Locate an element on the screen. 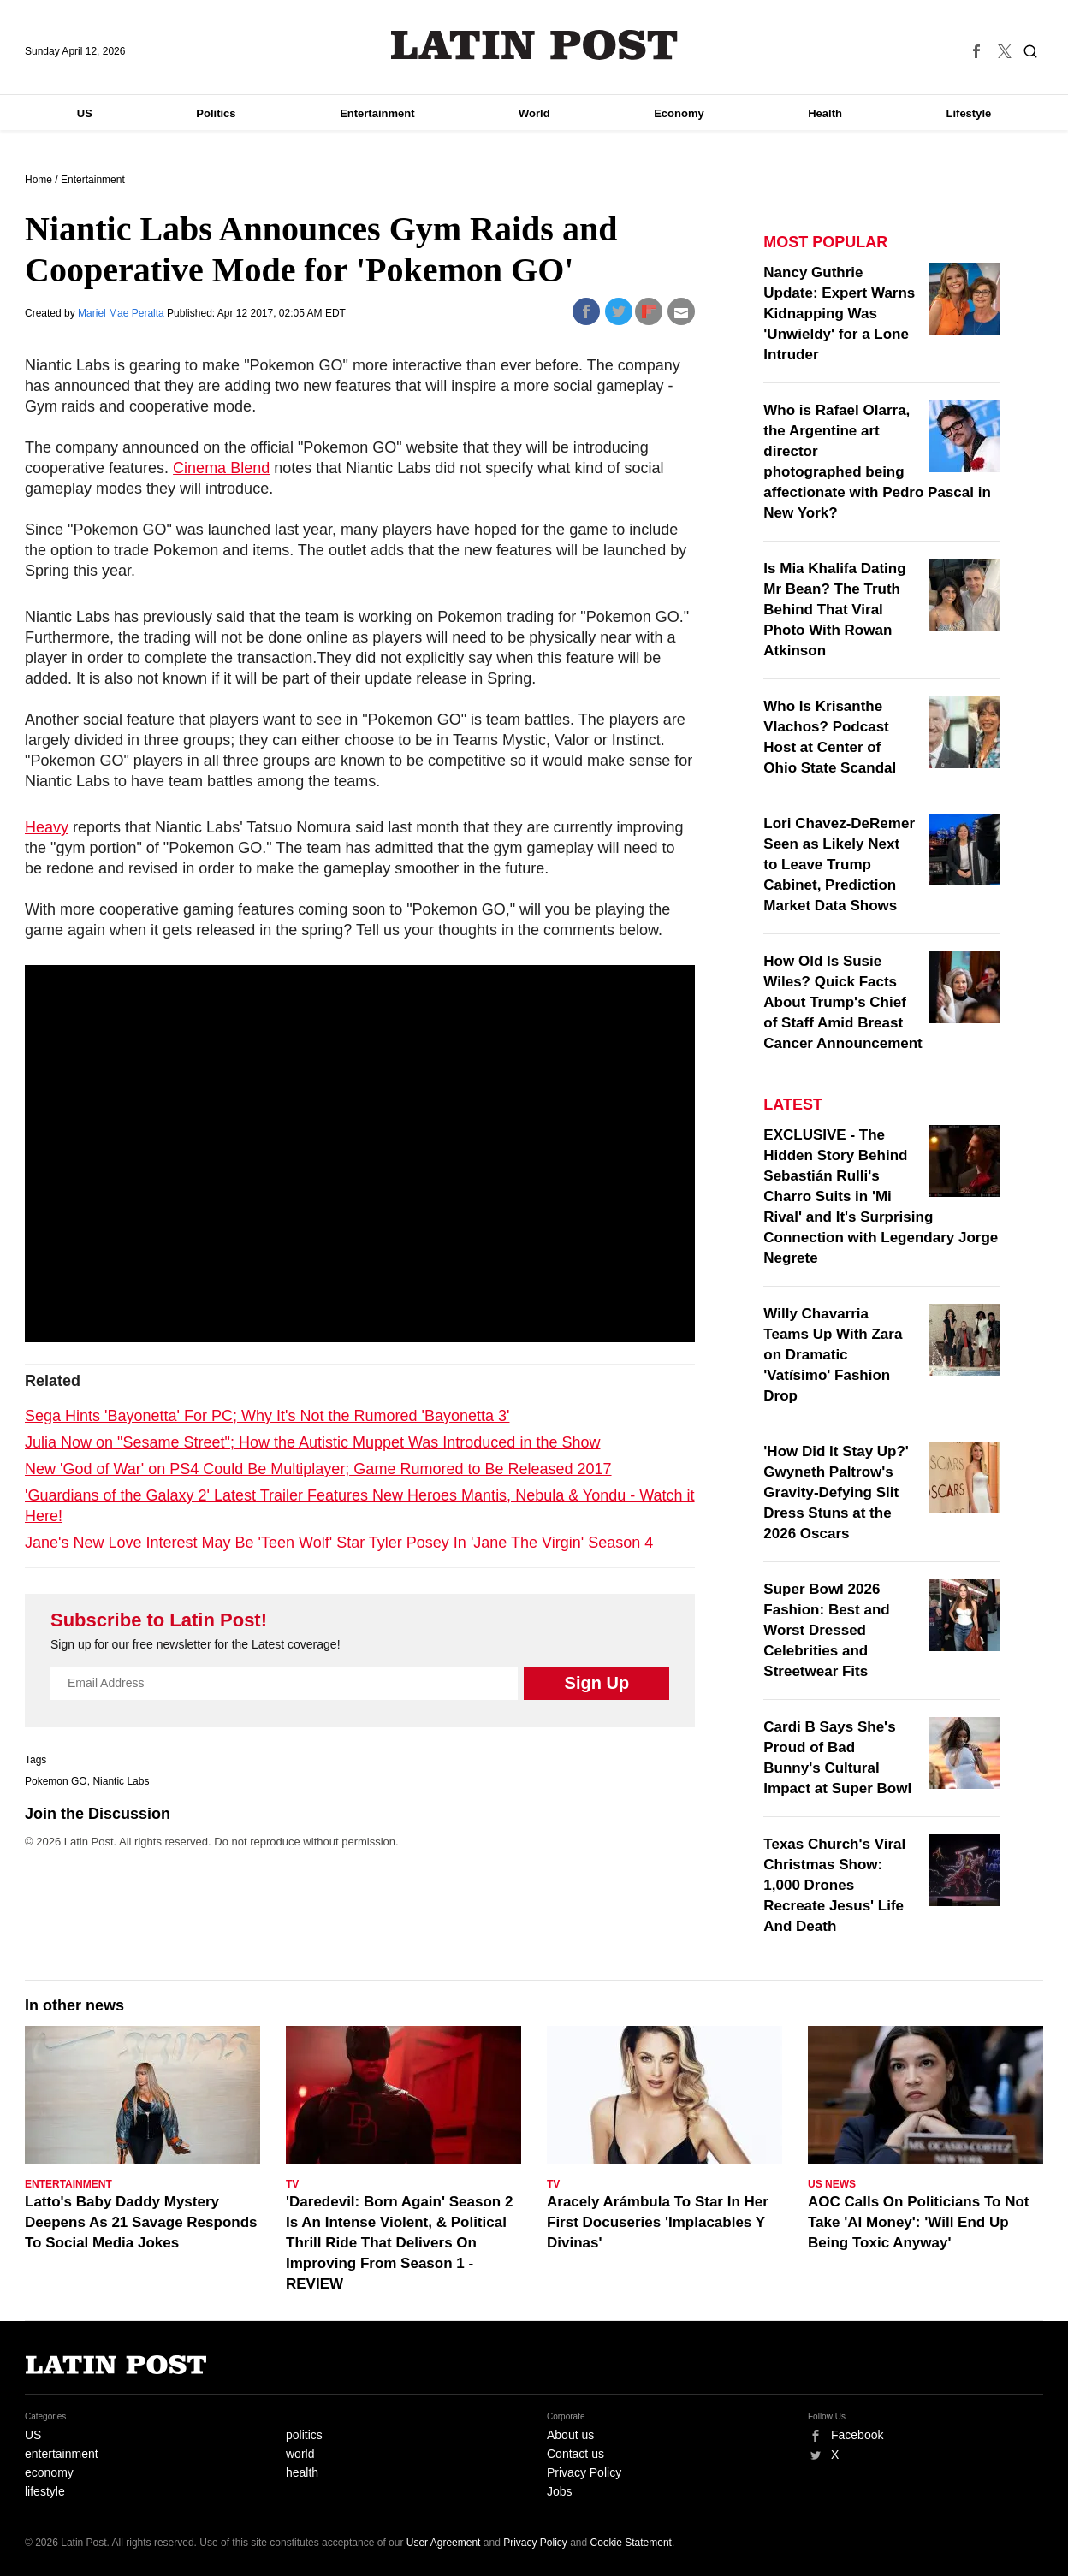 The image size is (1068, 2576). entertainment is located at coordinates (61, 2454).